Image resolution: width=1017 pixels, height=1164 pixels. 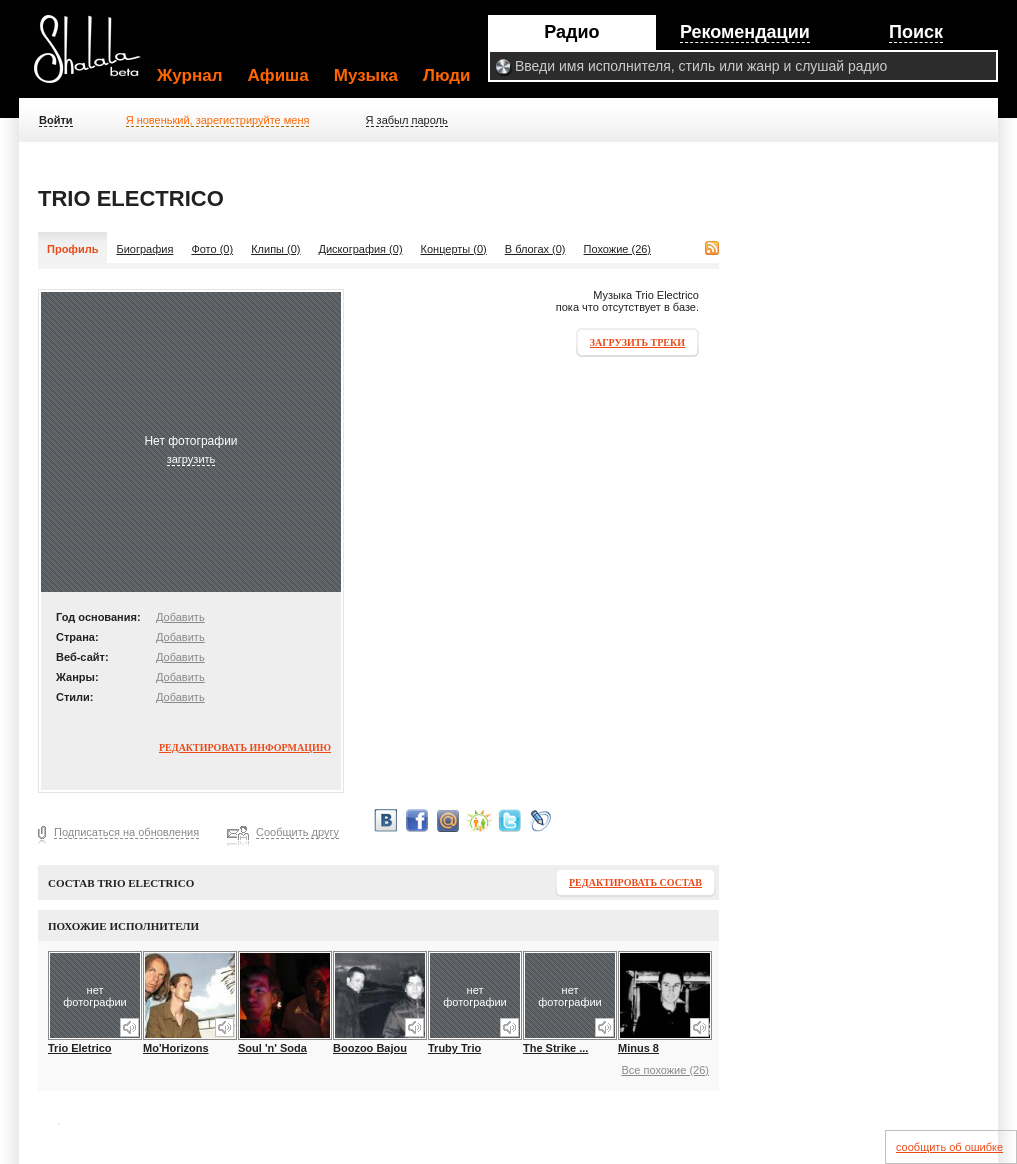 I want to click on Дискография (0), so click(x=361, y=249).